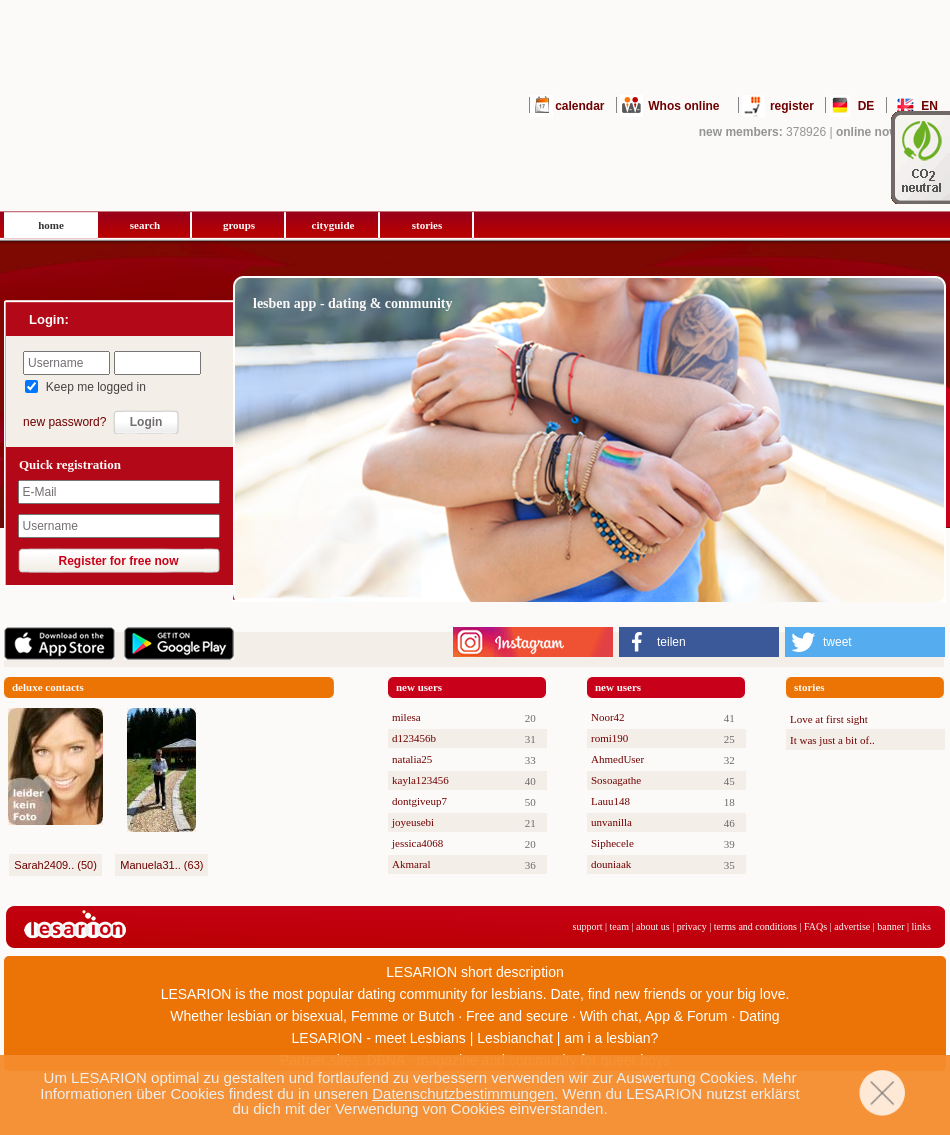  What do you see at coordinates (611, 864) in the screenshot?
I see `douniaak` at bounding box center [611, 864].